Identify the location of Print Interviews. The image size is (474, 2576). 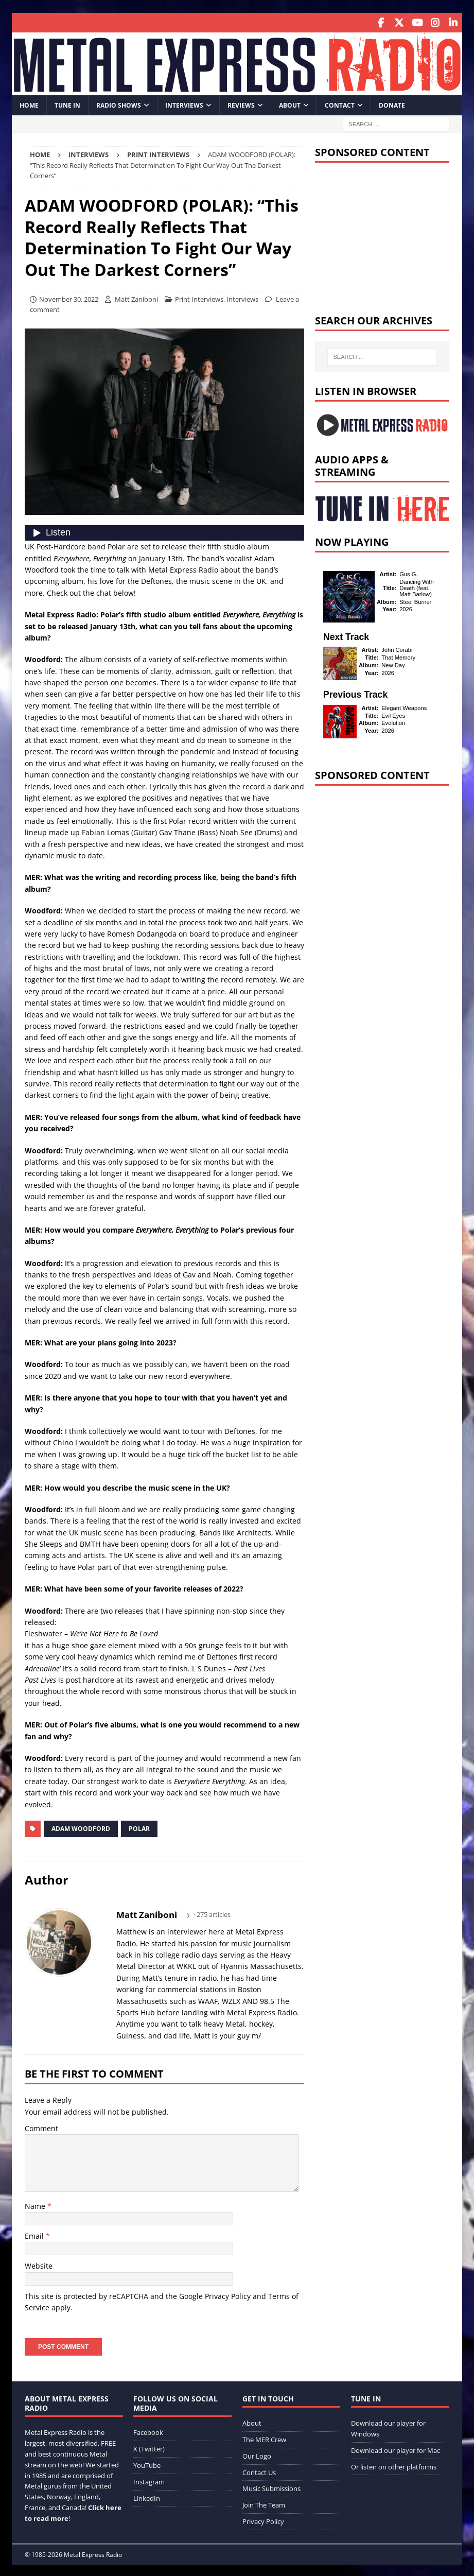
(199, 297).